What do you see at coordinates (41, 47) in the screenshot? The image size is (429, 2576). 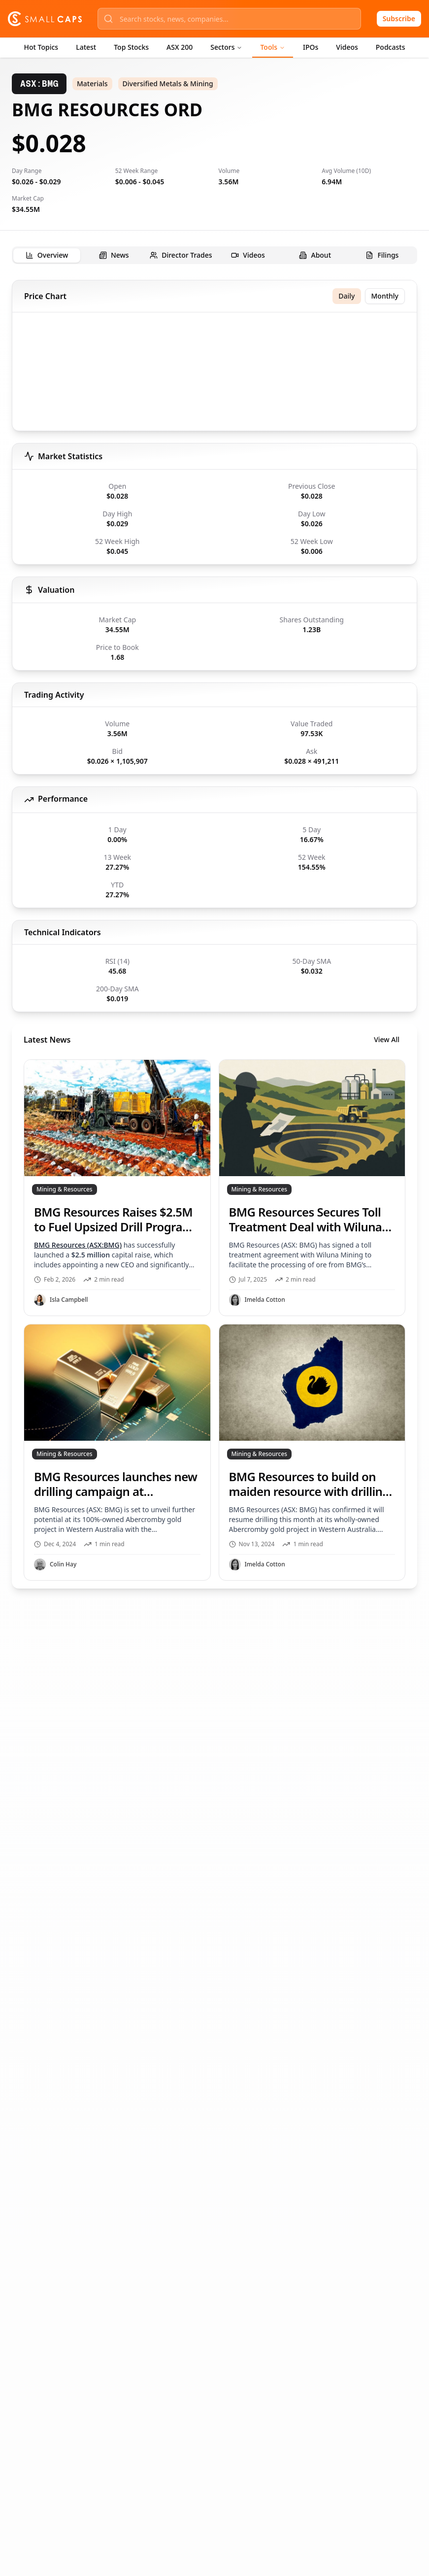 I see `Hot Topics` at bounding box center [41, 47].